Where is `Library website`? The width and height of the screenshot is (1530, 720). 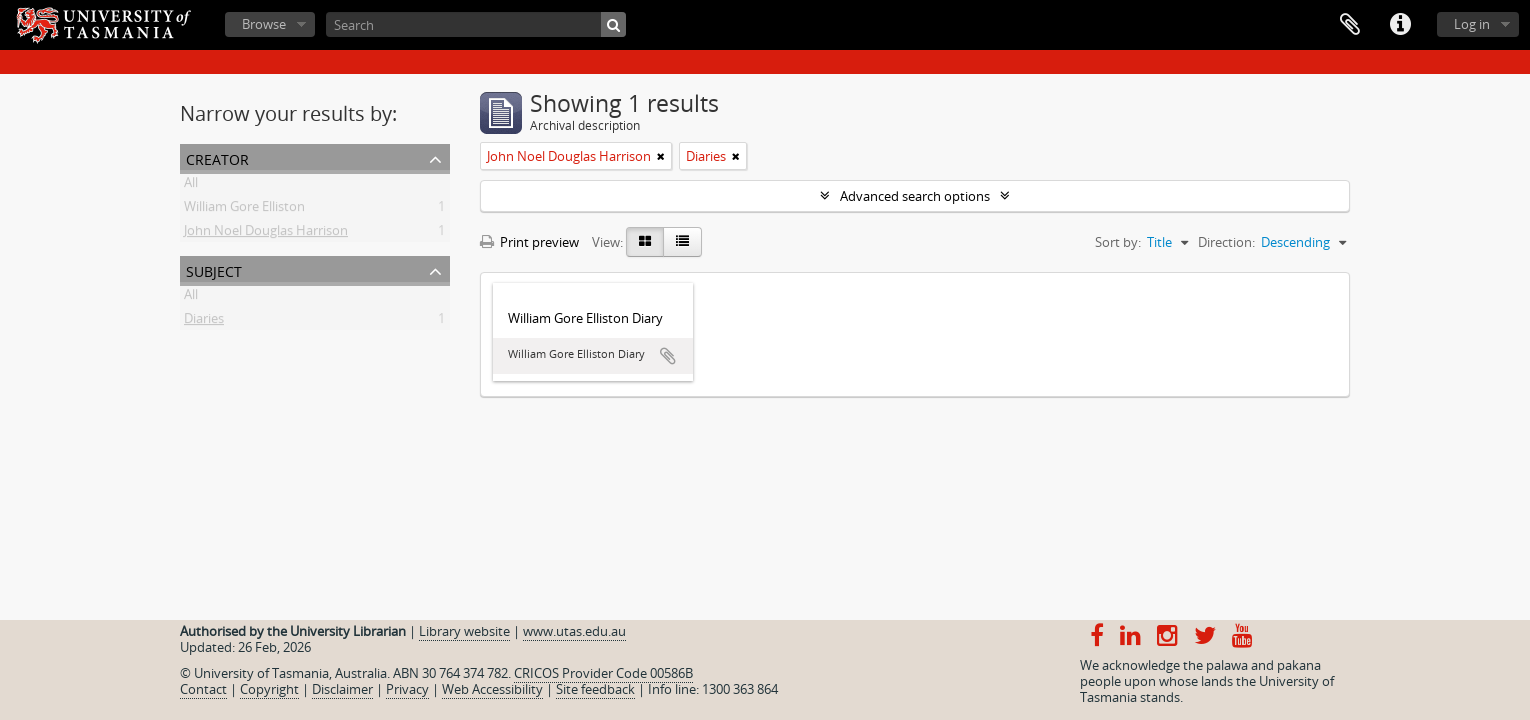 Library website is located at coordinates (464, 631).